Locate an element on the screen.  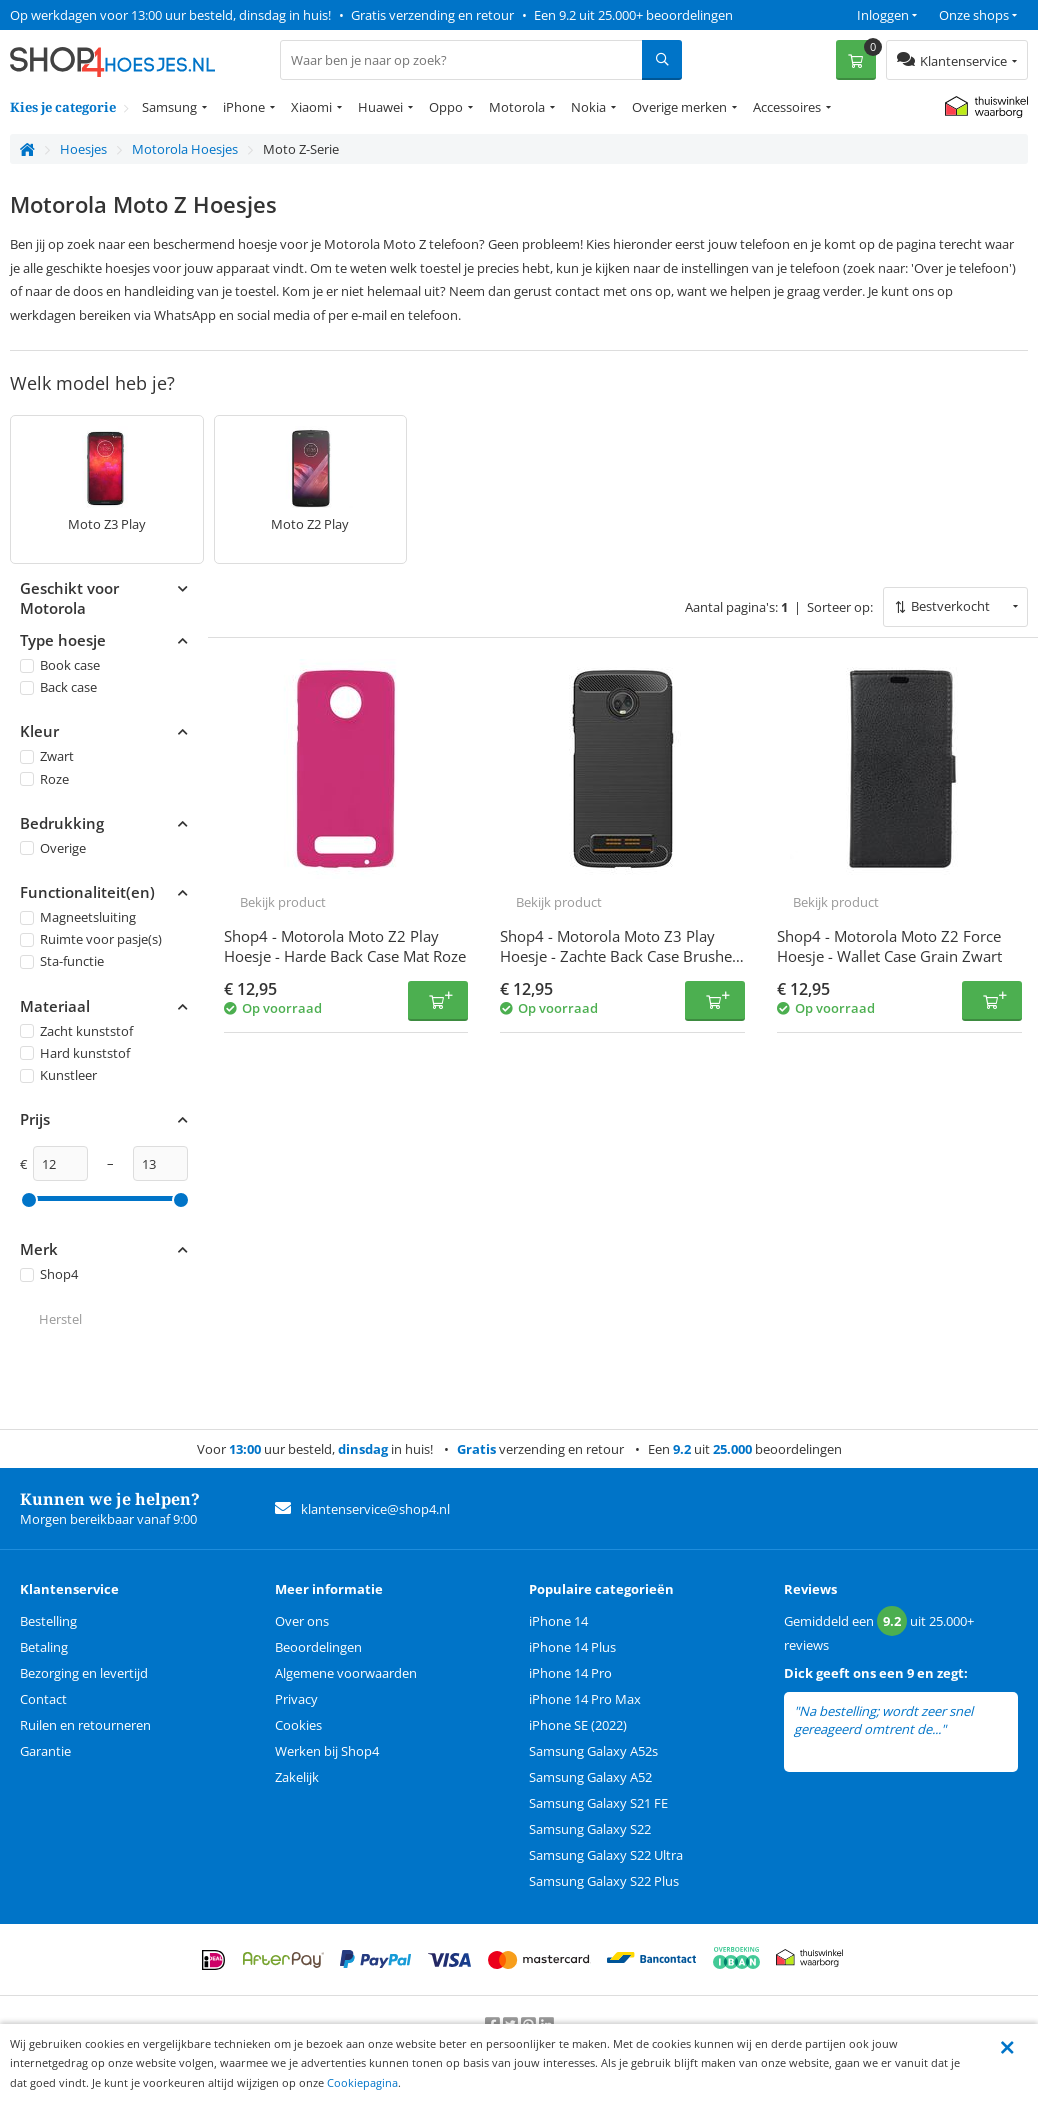
Werken bij Shop4 is located at coordinates (327, 1751).